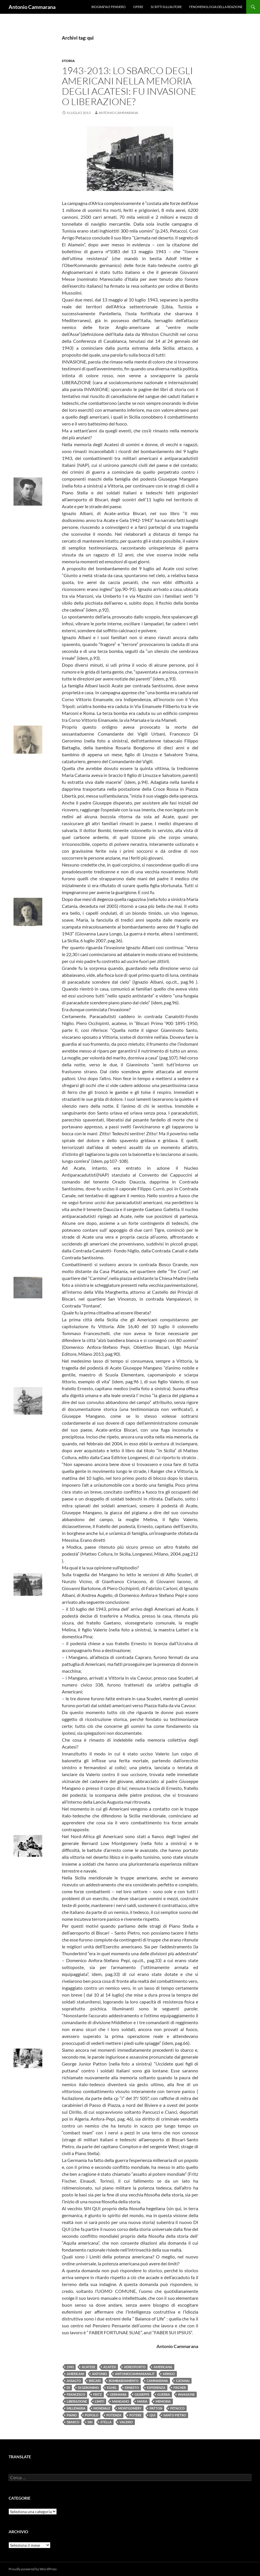  What do you see at coordinates (129, 86) in the screenshot?
I see `1943-2013: Lo sbarco degli americani nella memoria degli acatesi: fu invasione o liberazione?` at bounding box center [129, 86].